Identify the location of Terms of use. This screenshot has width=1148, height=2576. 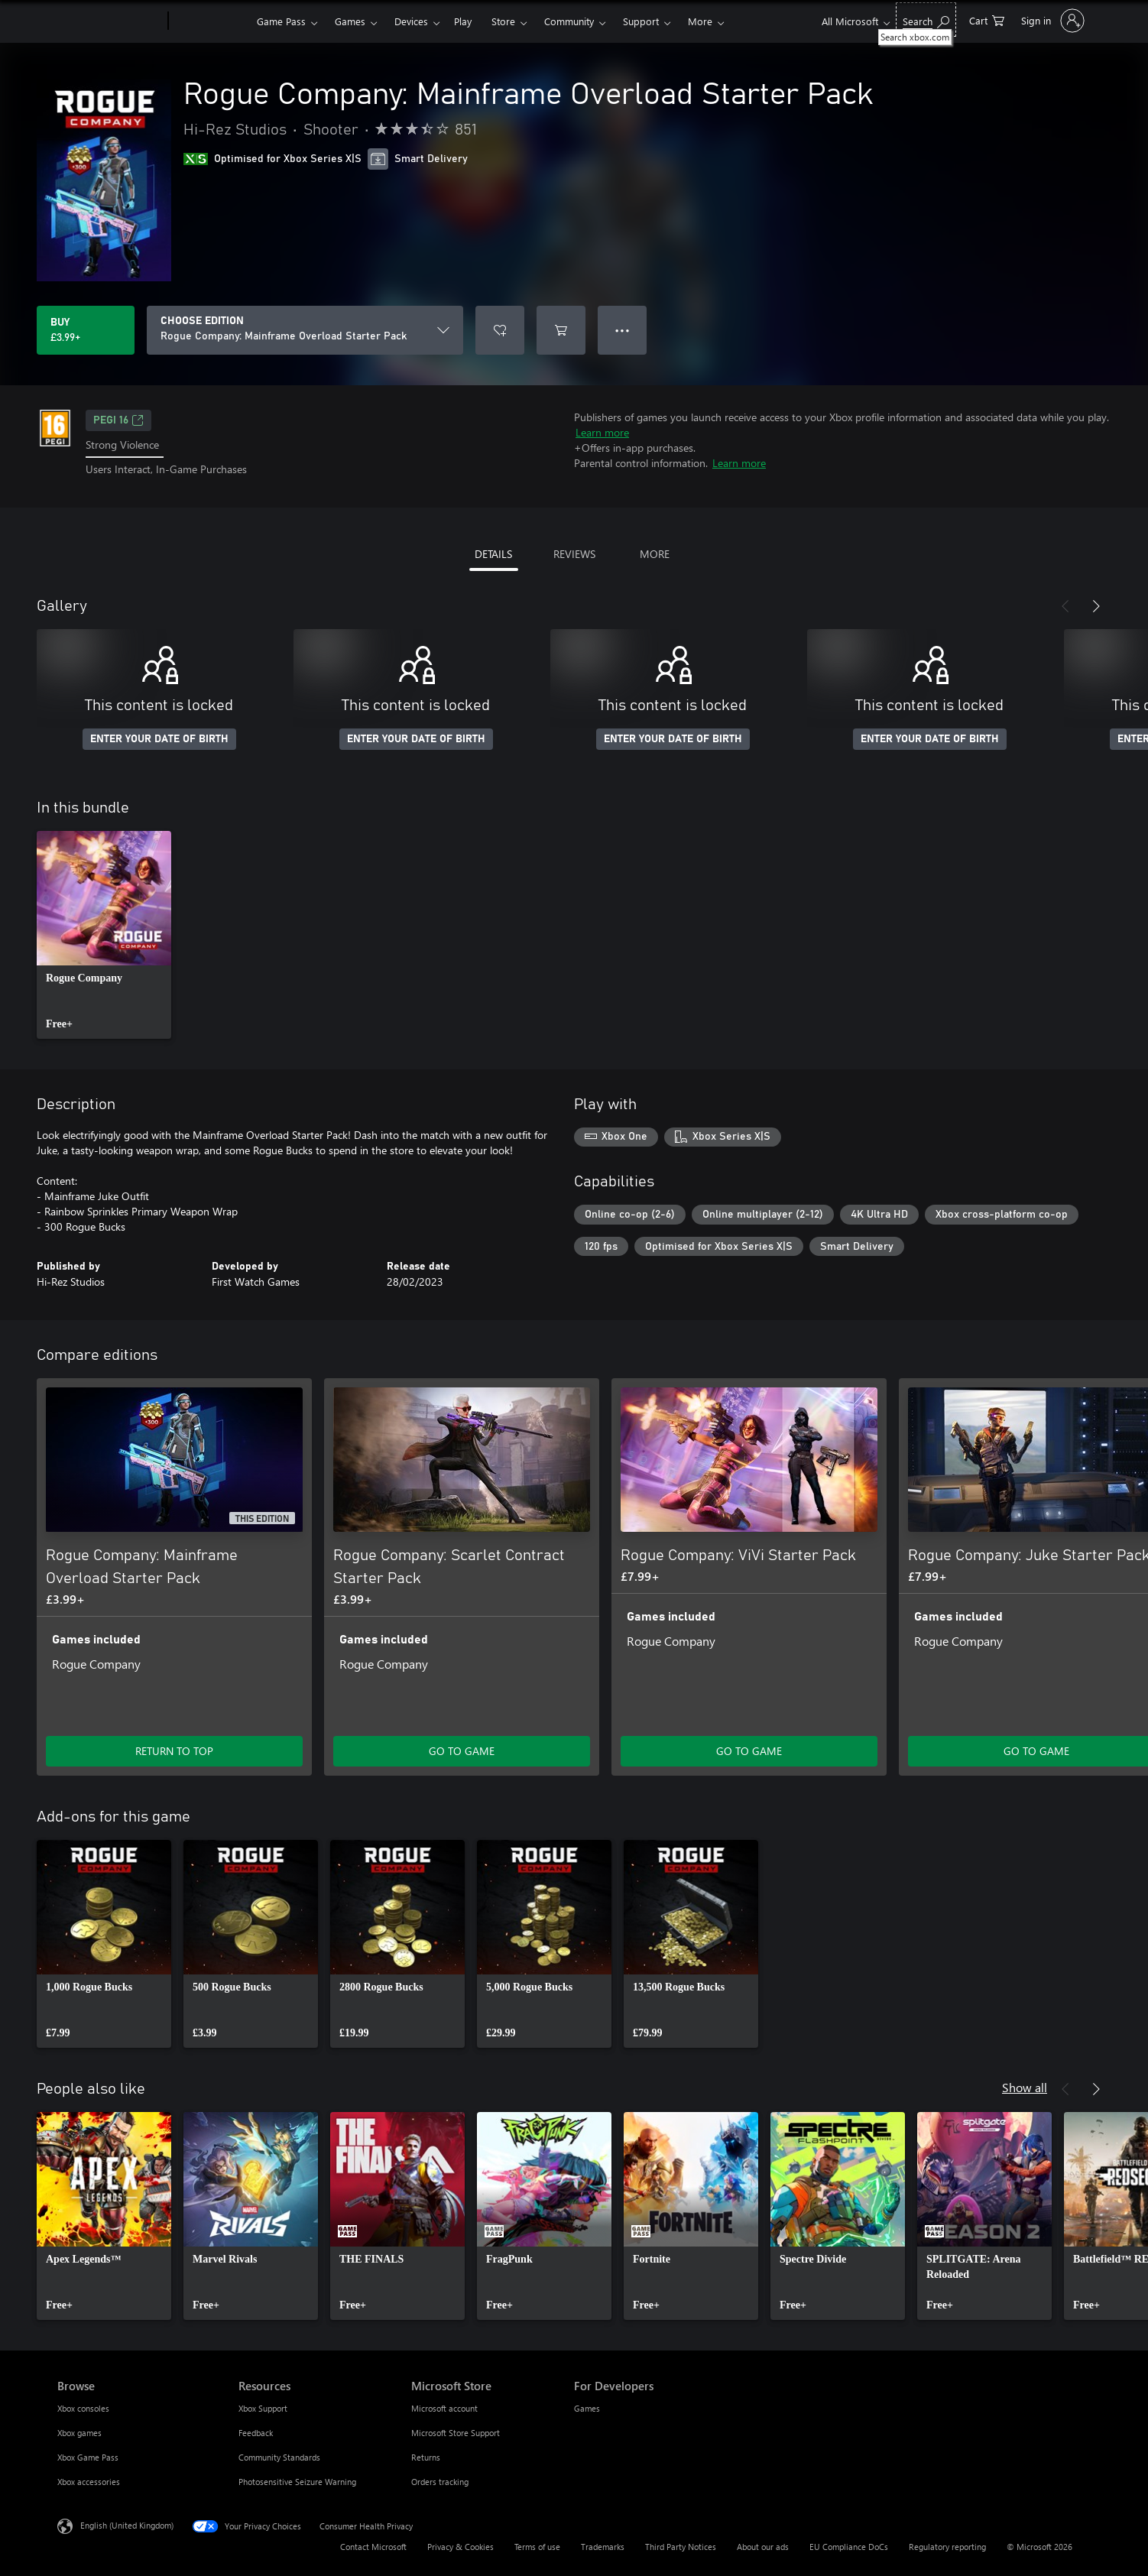
(537, 2547).